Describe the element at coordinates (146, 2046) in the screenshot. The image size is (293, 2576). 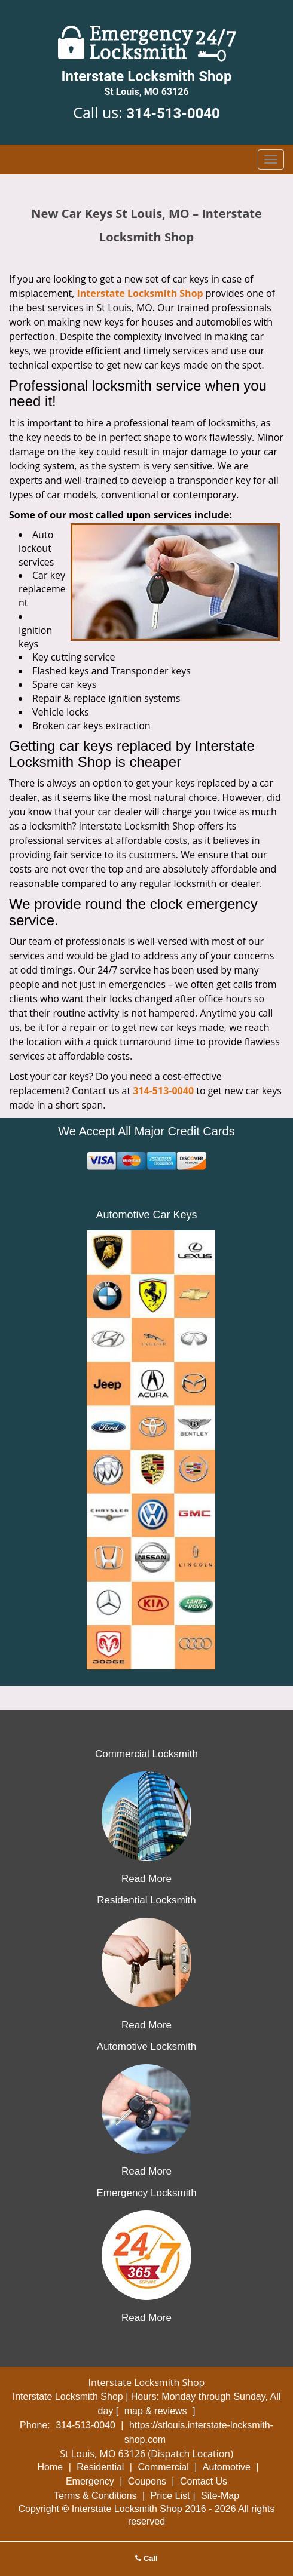
I see `Automotive Locksmith` at that location.